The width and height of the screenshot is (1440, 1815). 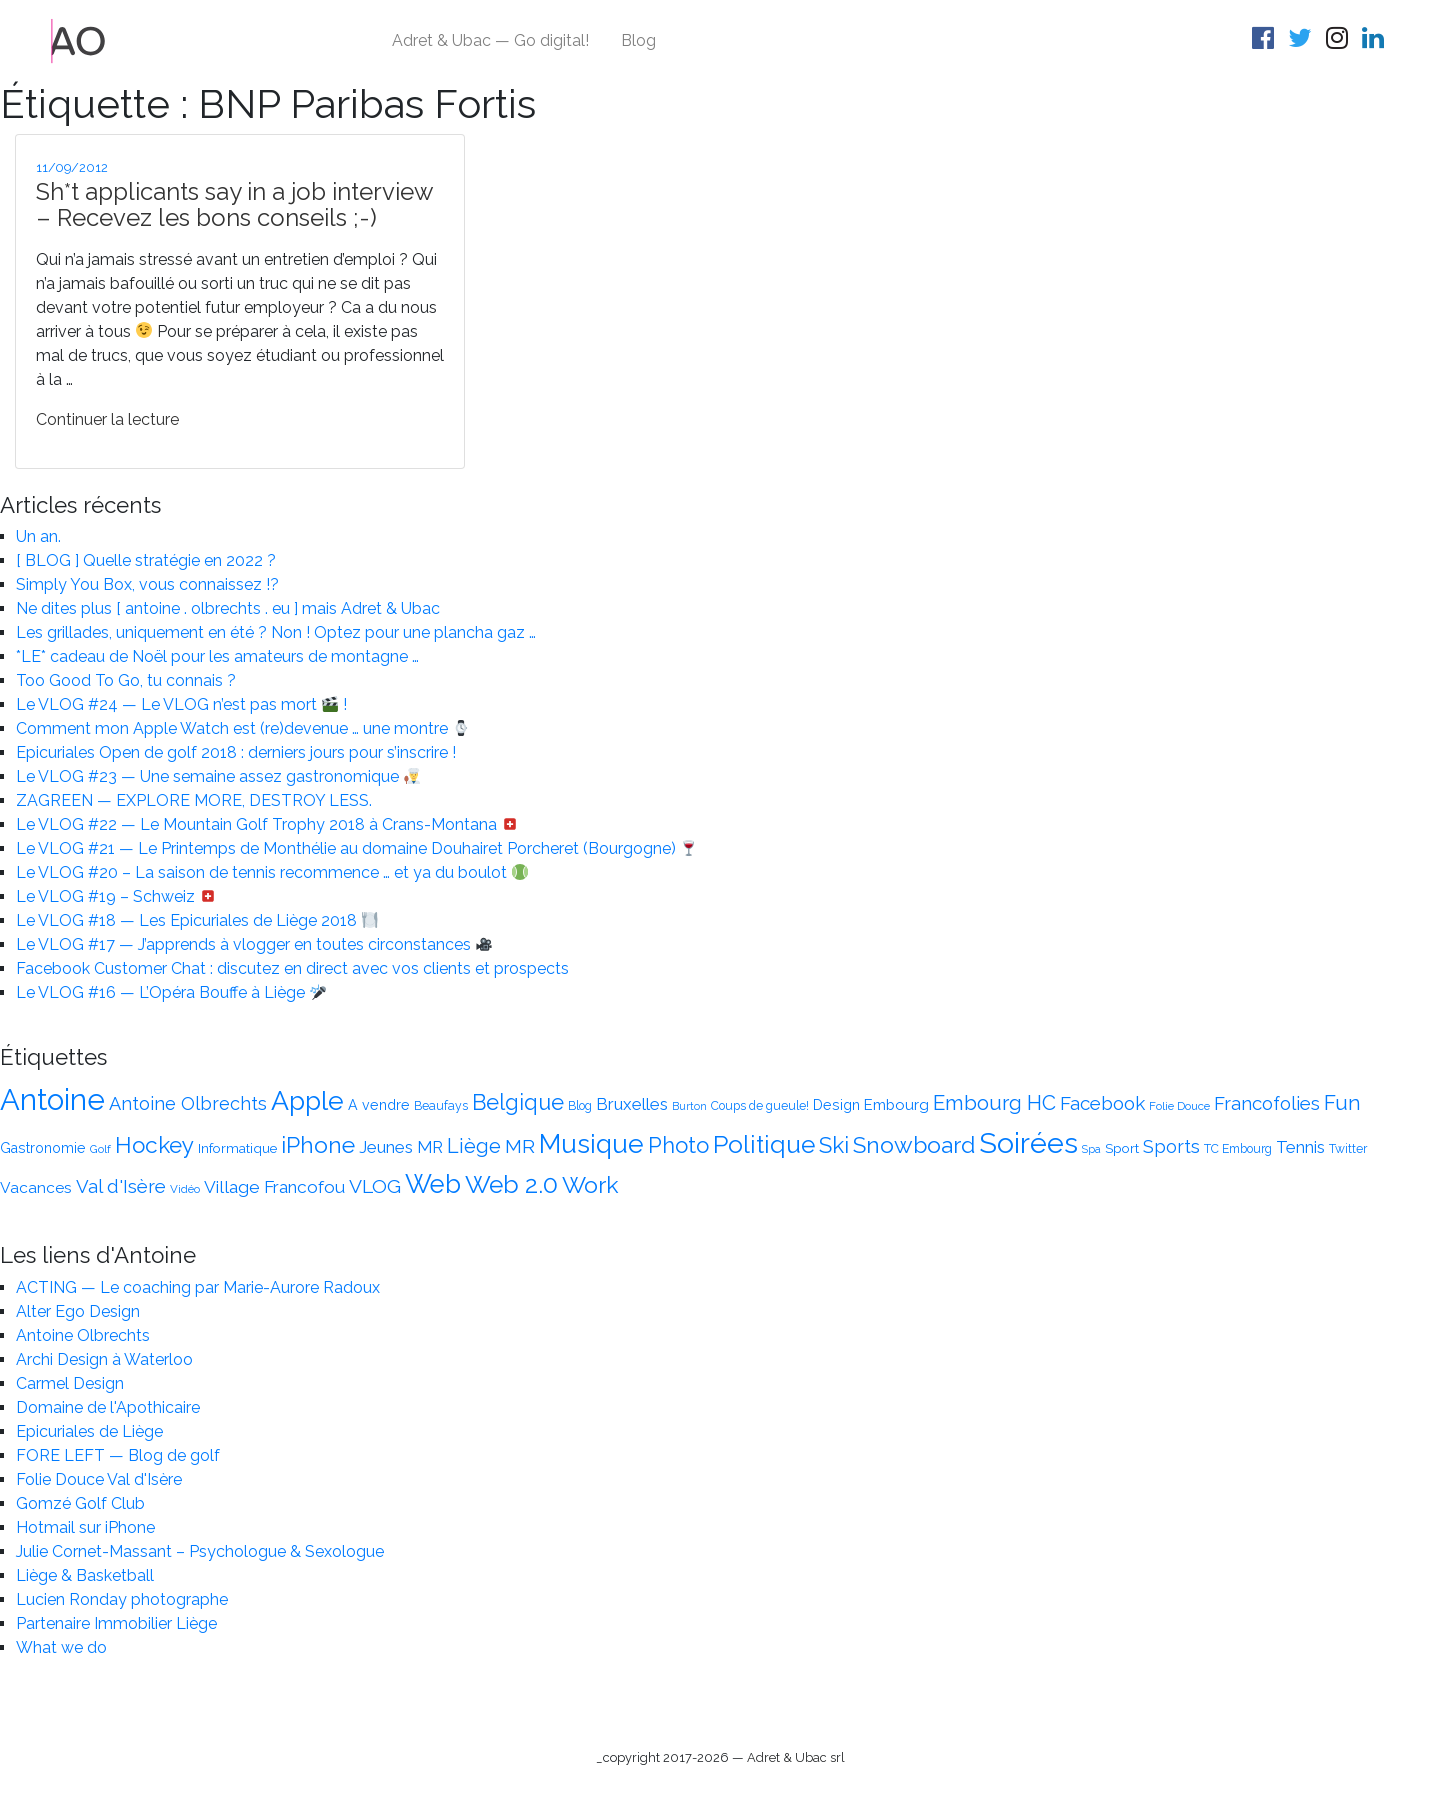 What do you see at coordinates (234, 204) in the screenshot?
I see `Sh*t applicants say in a job interview – Recevez les bons conseils ;-)` at bounding box center [234, 204].